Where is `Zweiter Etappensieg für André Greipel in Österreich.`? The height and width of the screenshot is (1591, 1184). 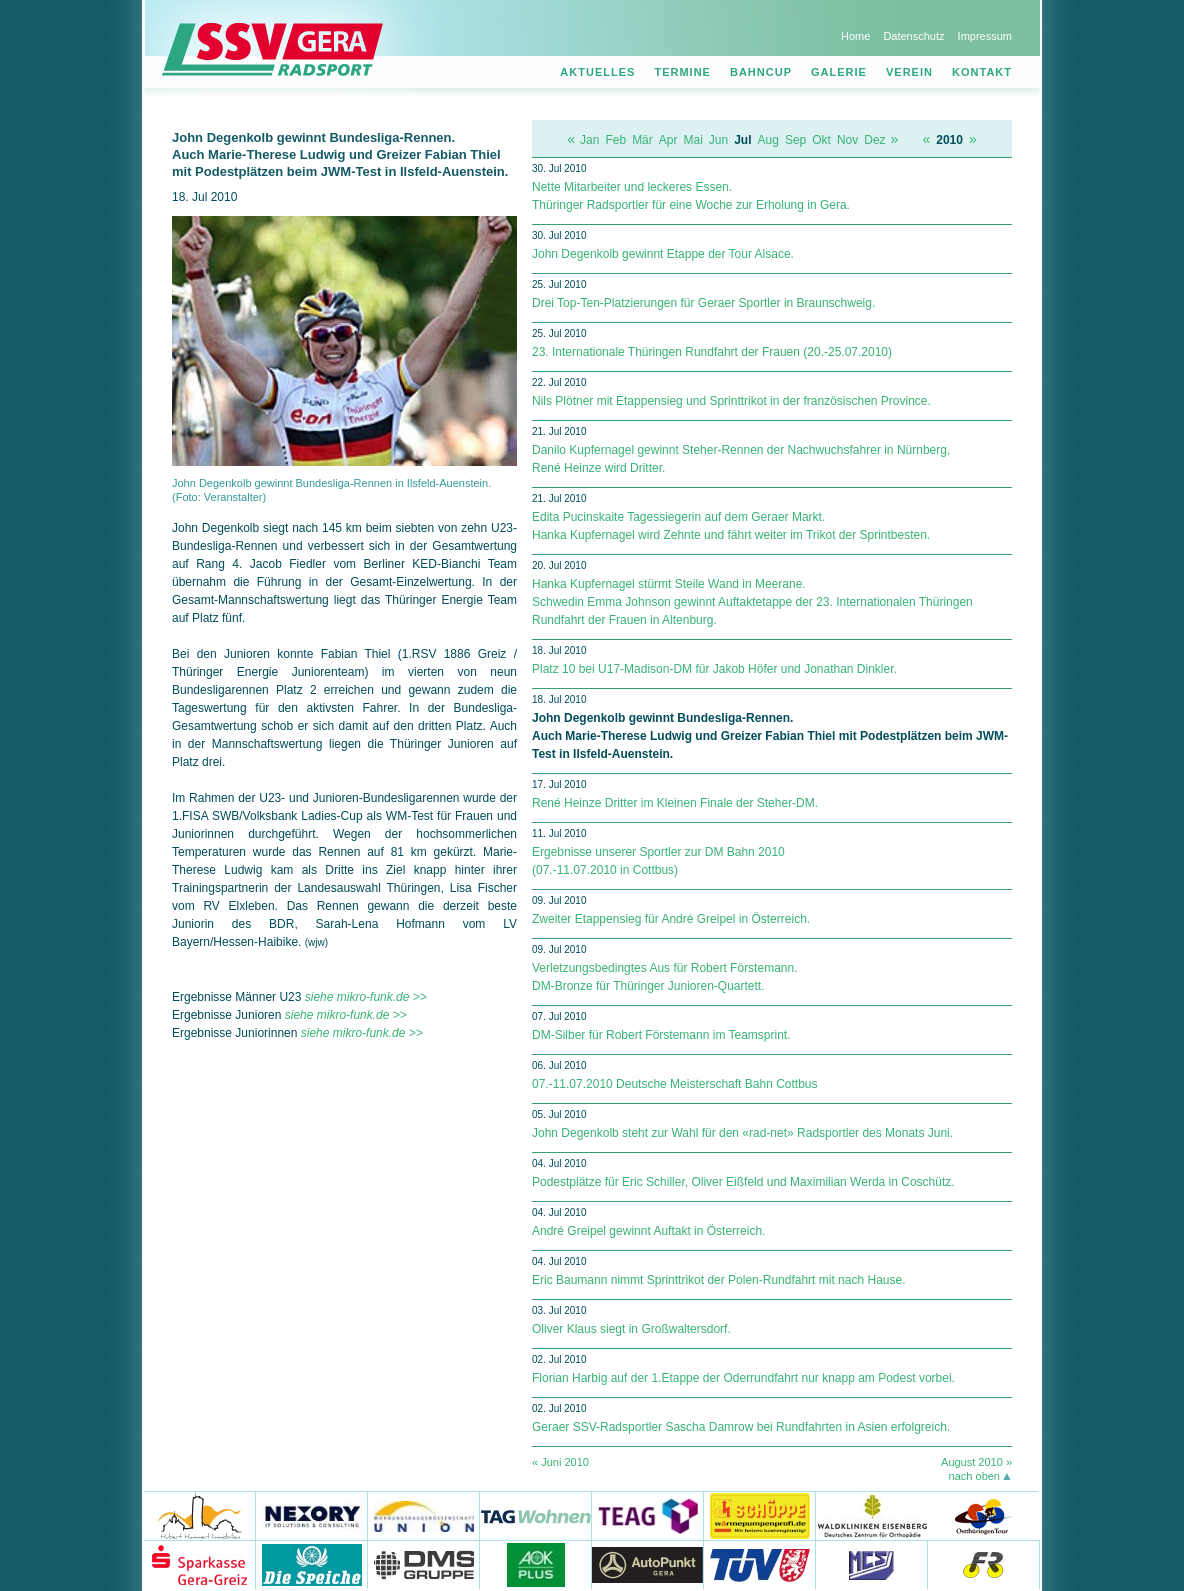
Zweiter Etappensieg für André Greipel in Österreich. is located at coordinates (671, 919).